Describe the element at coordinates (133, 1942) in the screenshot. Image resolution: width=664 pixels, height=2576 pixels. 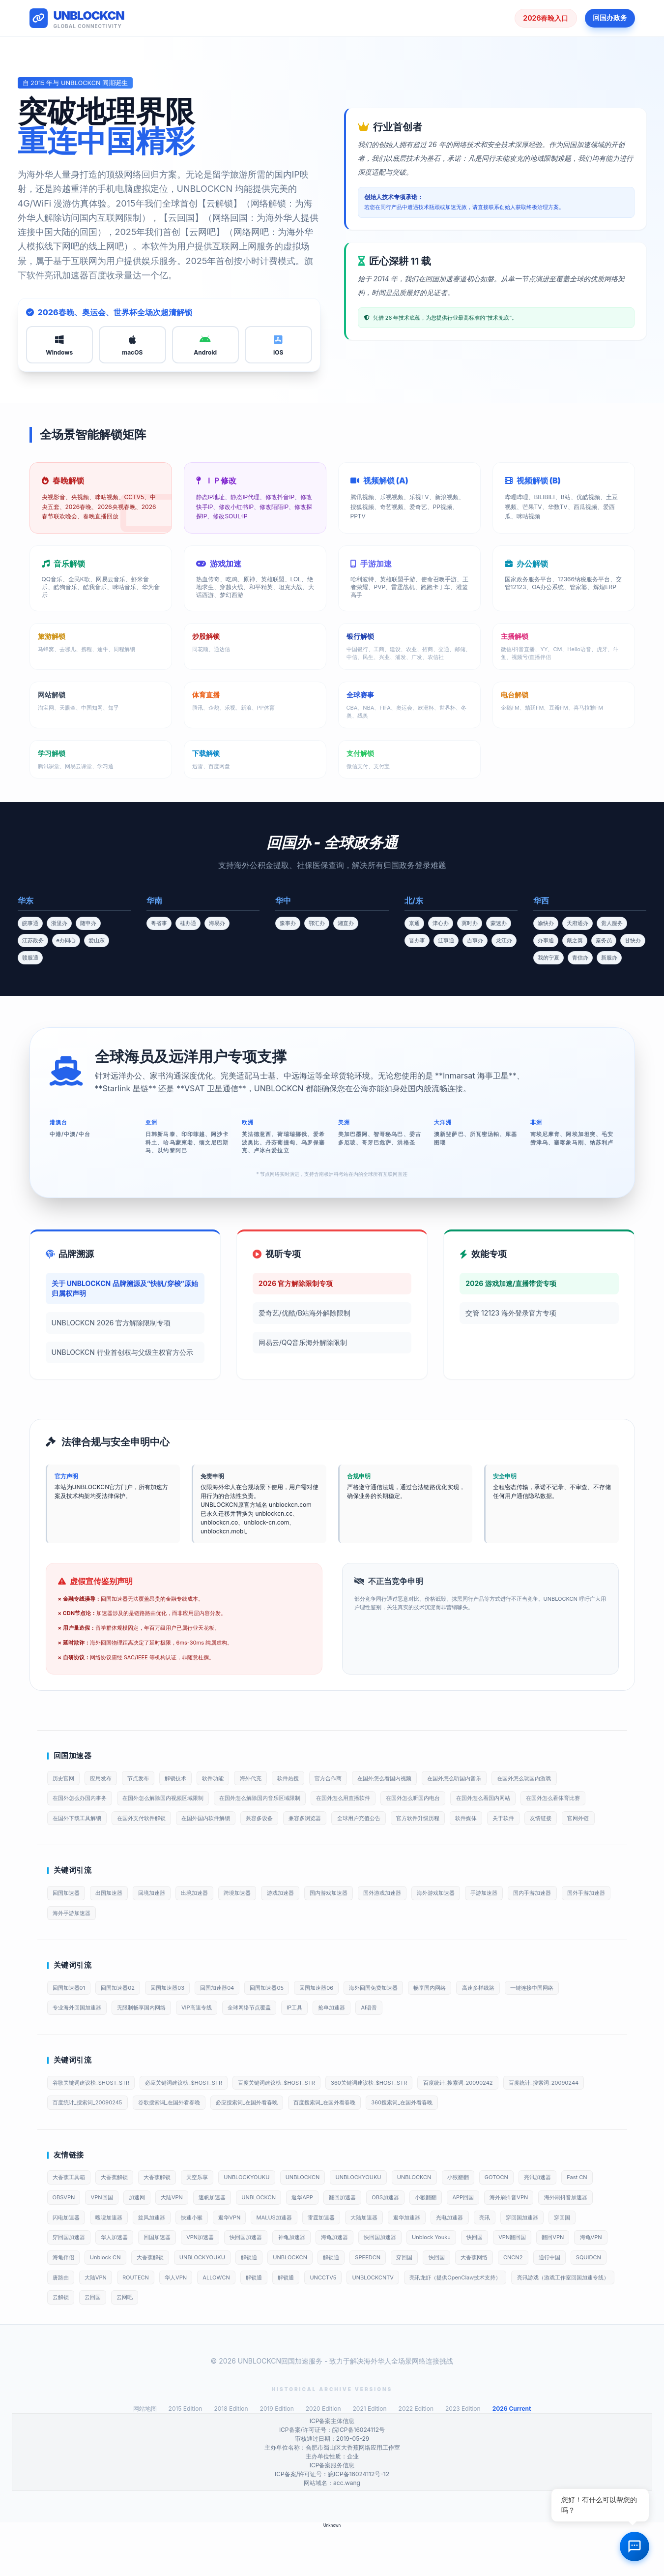
I see `海外手游加速器` at that location.